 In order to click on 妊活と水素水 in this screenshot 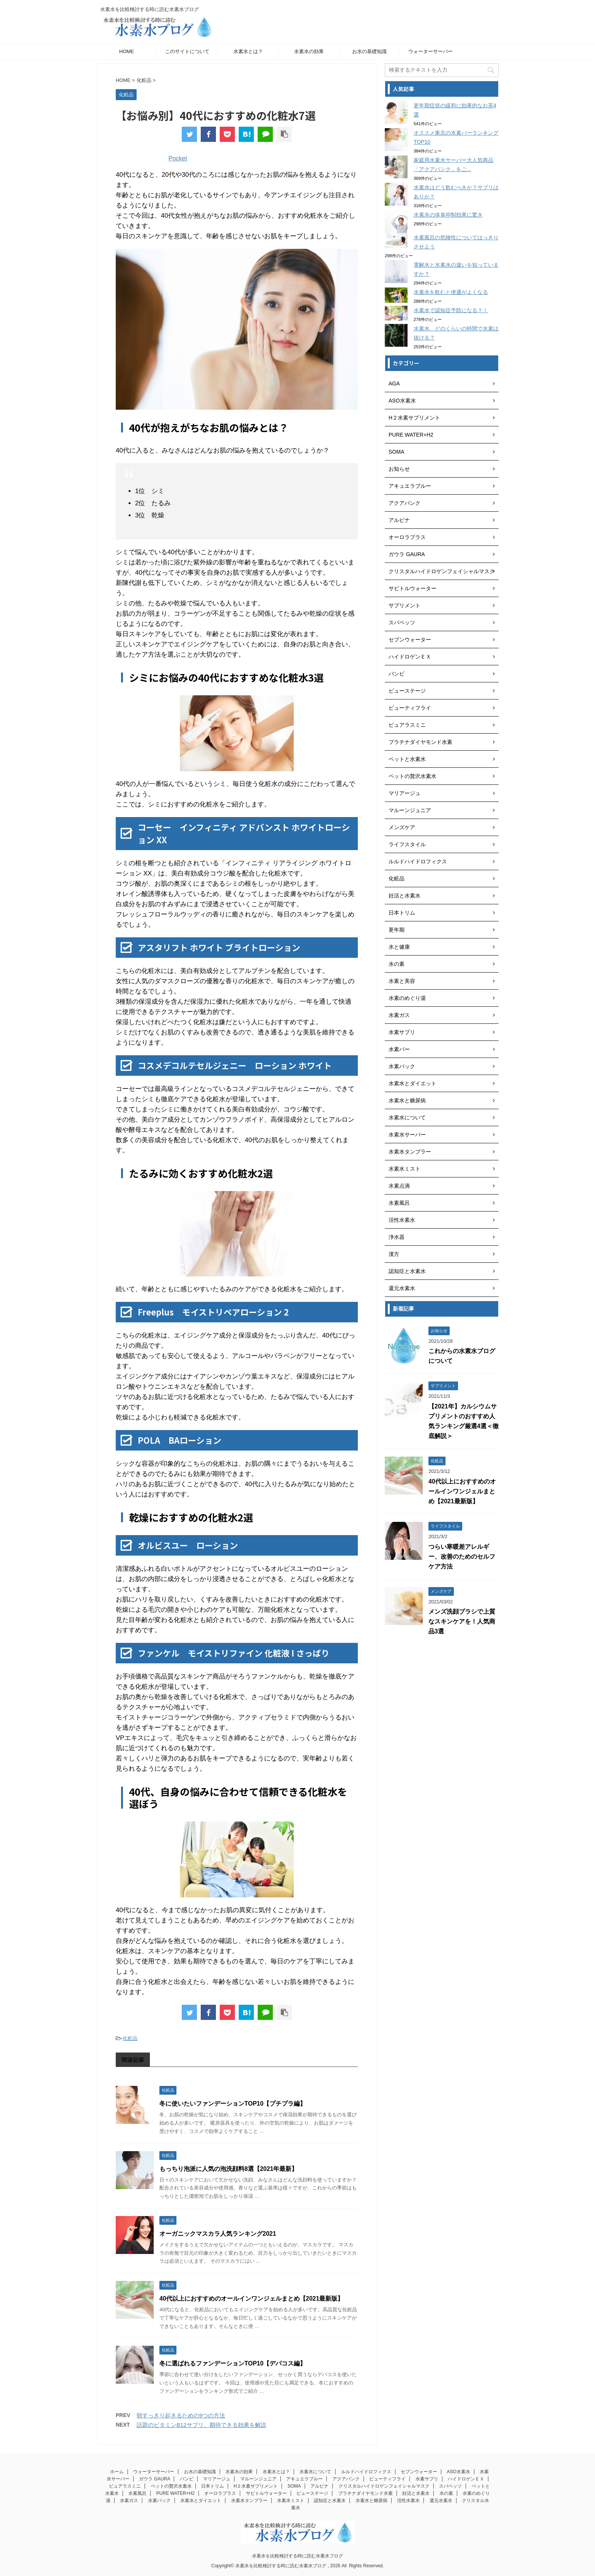, I will do `click(416, 2493)`.